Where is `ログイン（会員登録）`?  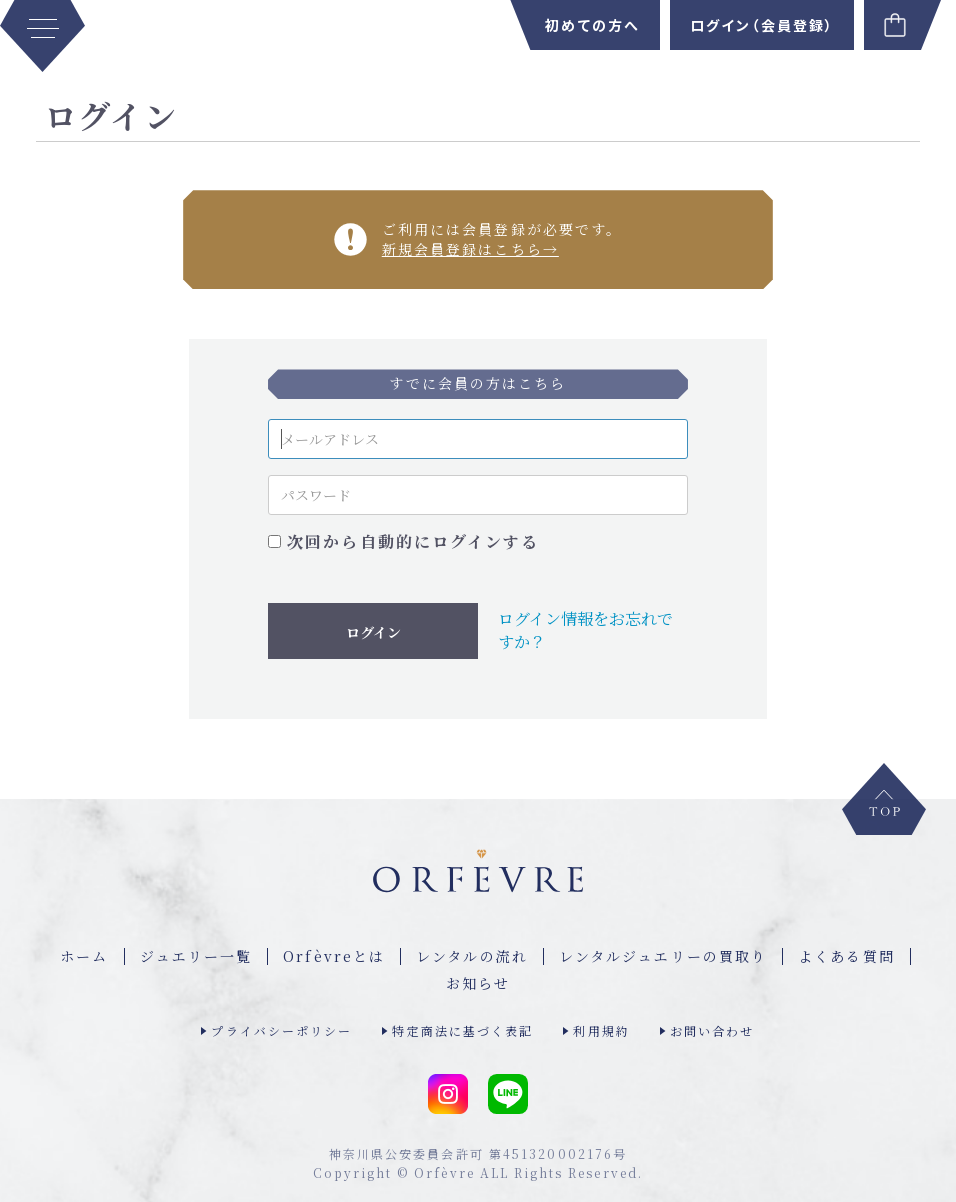
ログイン（会員登録） is located at coordinates (762, 25).